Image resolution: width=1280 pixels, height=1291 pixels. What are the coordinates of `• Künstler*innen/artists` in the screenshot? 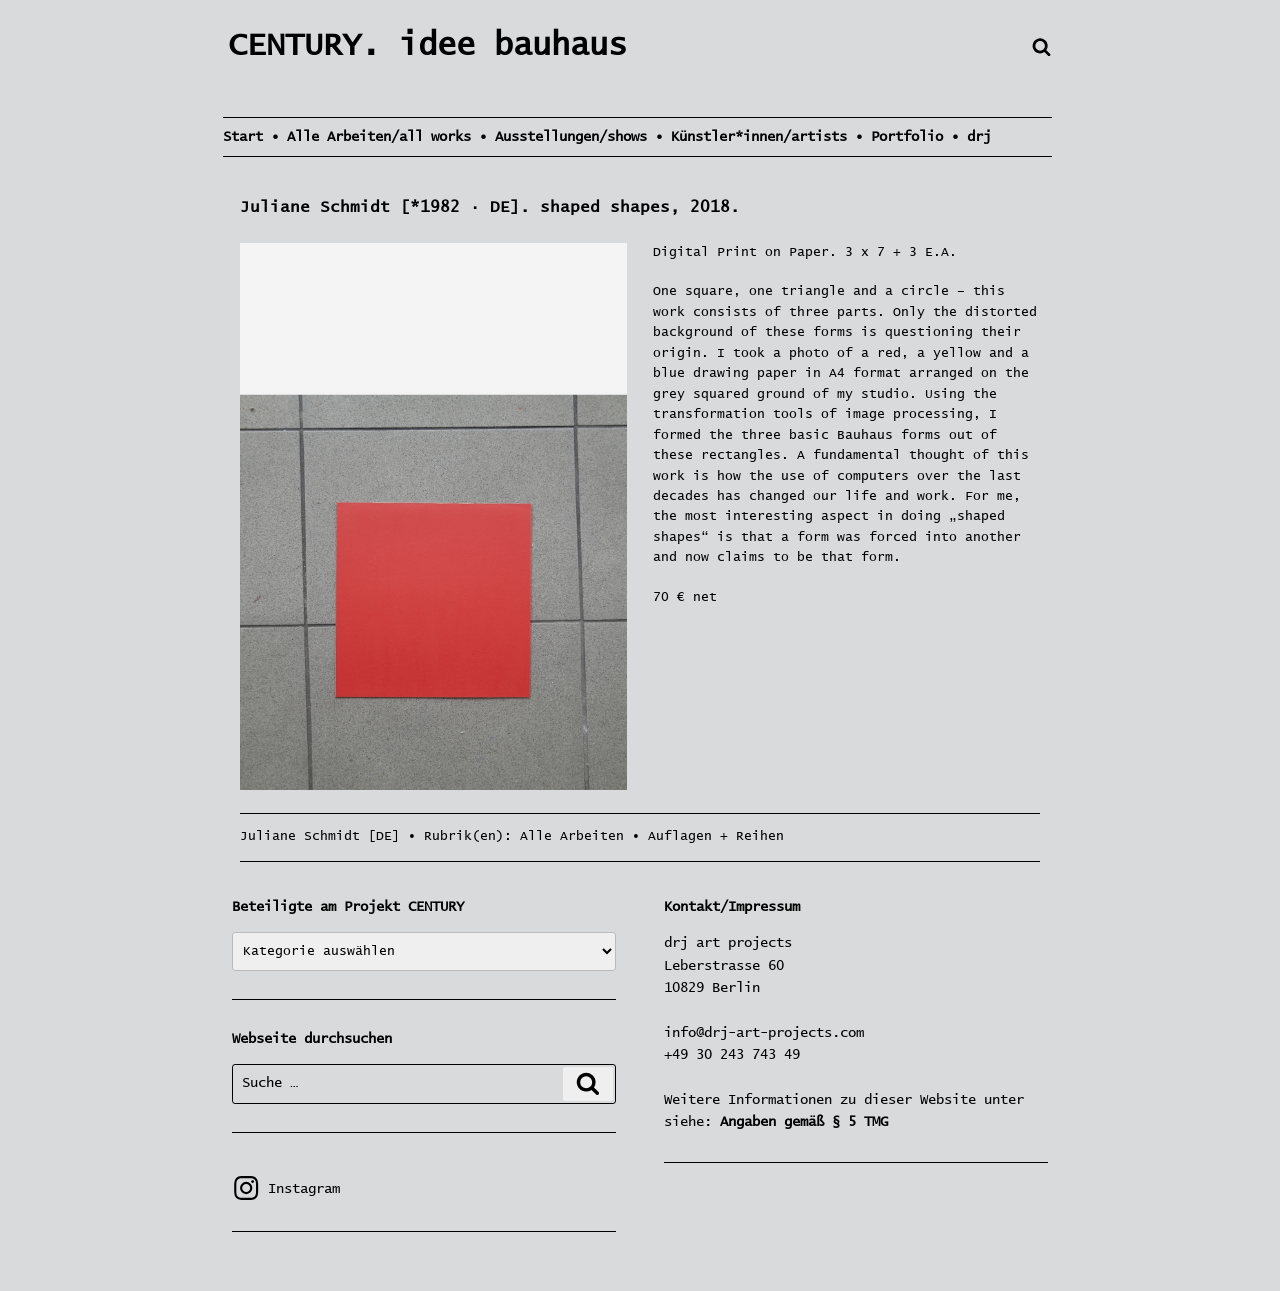 It's located at (751, 137).